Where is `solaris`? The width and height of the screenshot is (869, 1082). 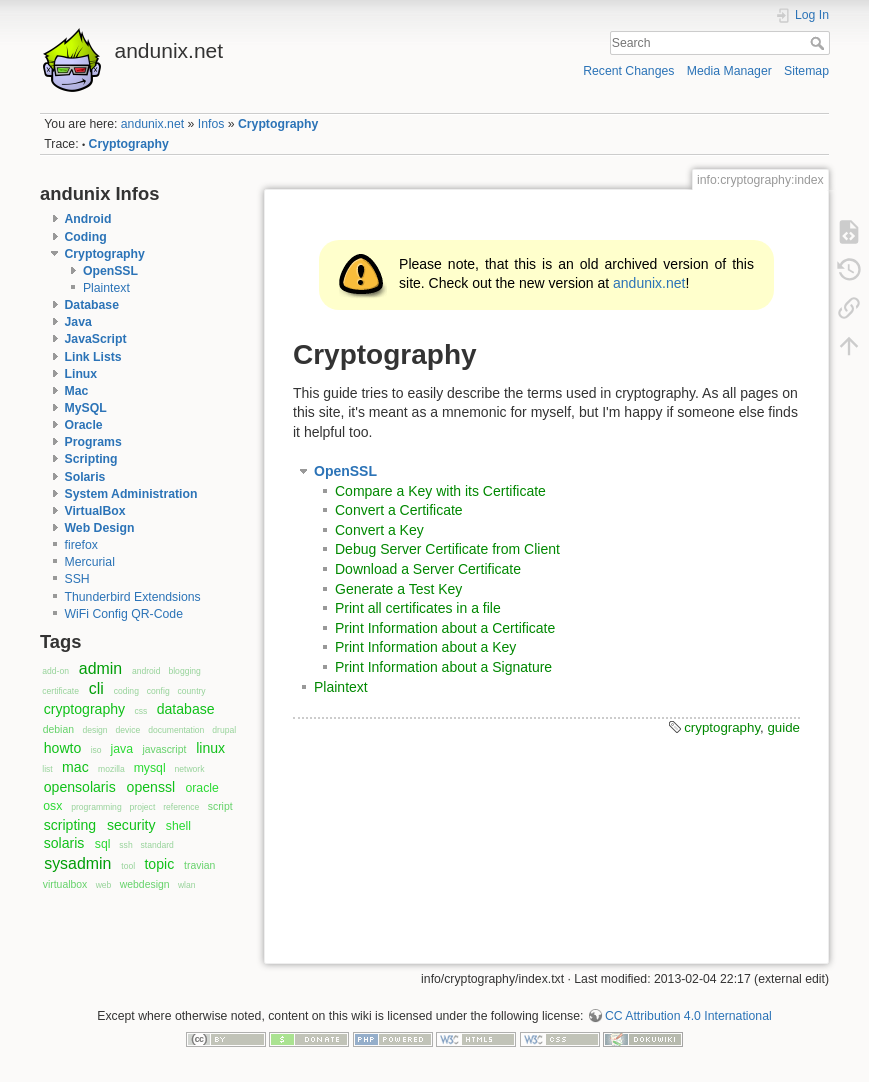 solaris is located at coordinates (64, 843).